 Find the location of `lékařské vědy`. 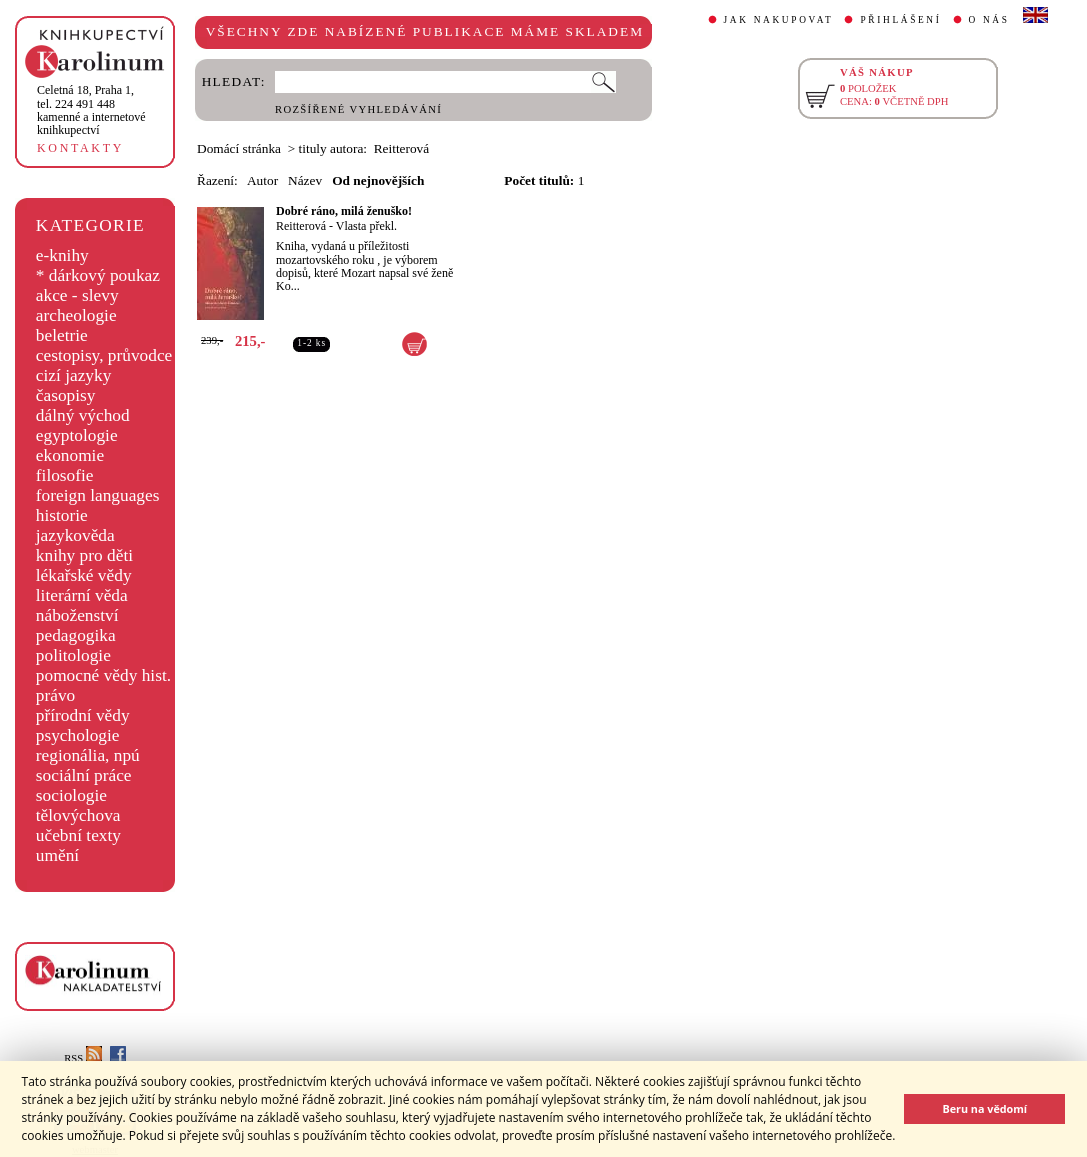

lékařské vědy is located at coordinates (84, 575).